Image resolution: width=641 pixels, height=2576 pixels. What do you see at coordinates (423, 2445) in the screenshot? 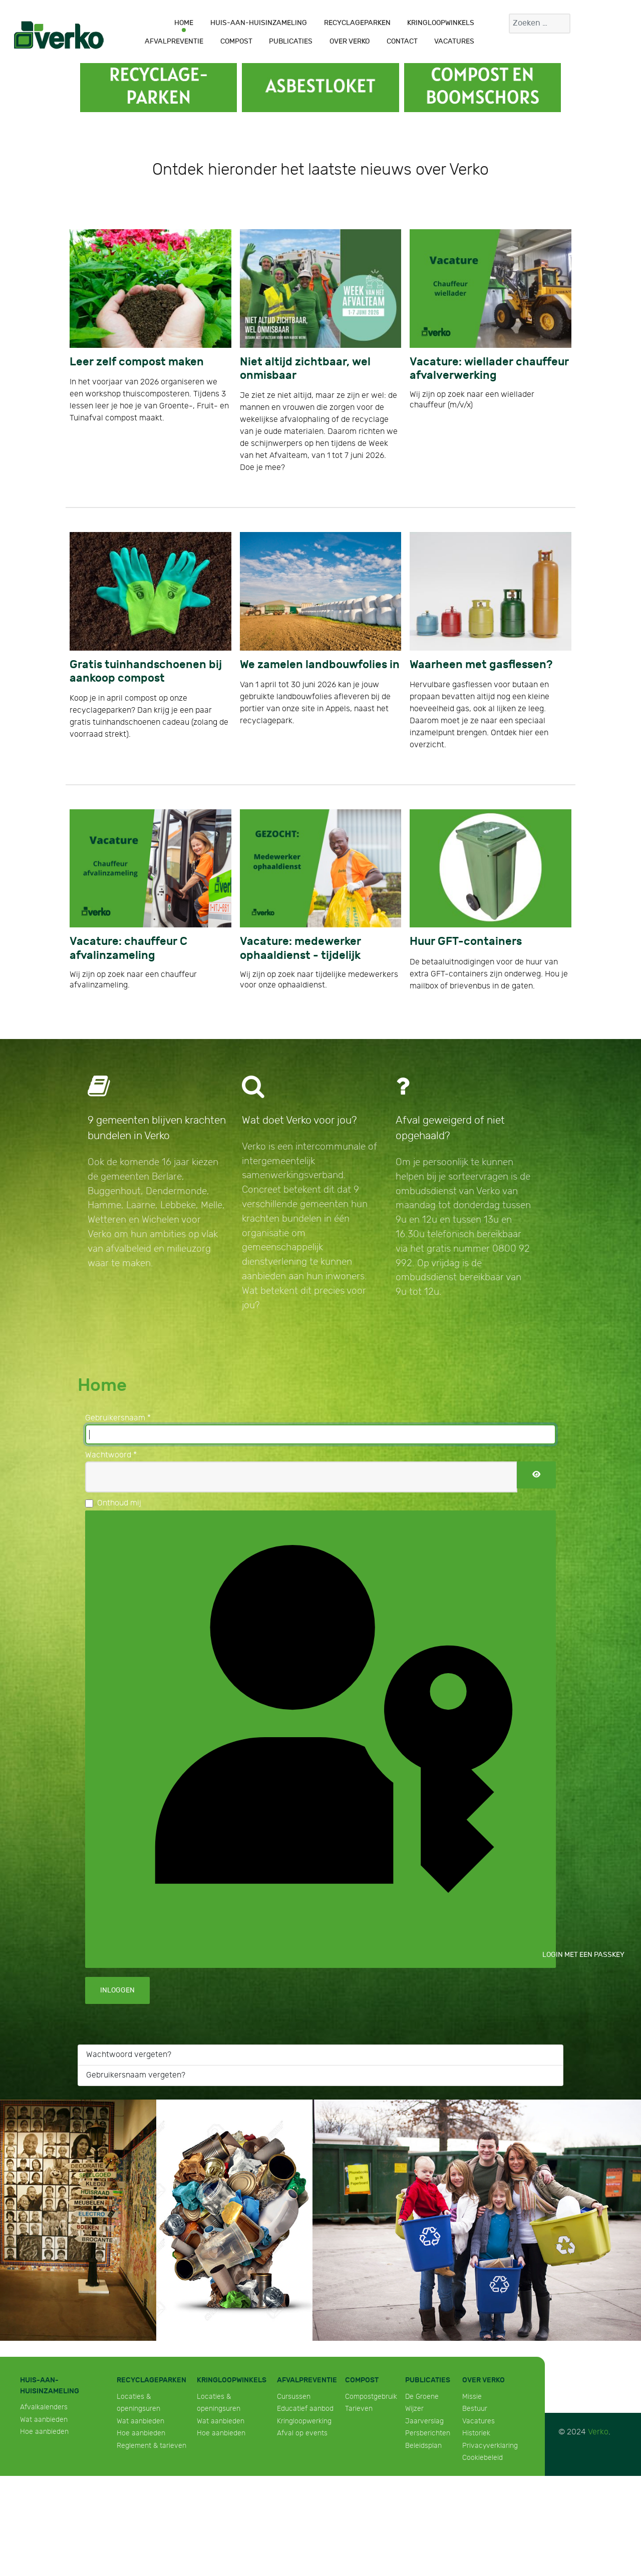
I see `Beleidsplan` at bounding box center [423, 2445].